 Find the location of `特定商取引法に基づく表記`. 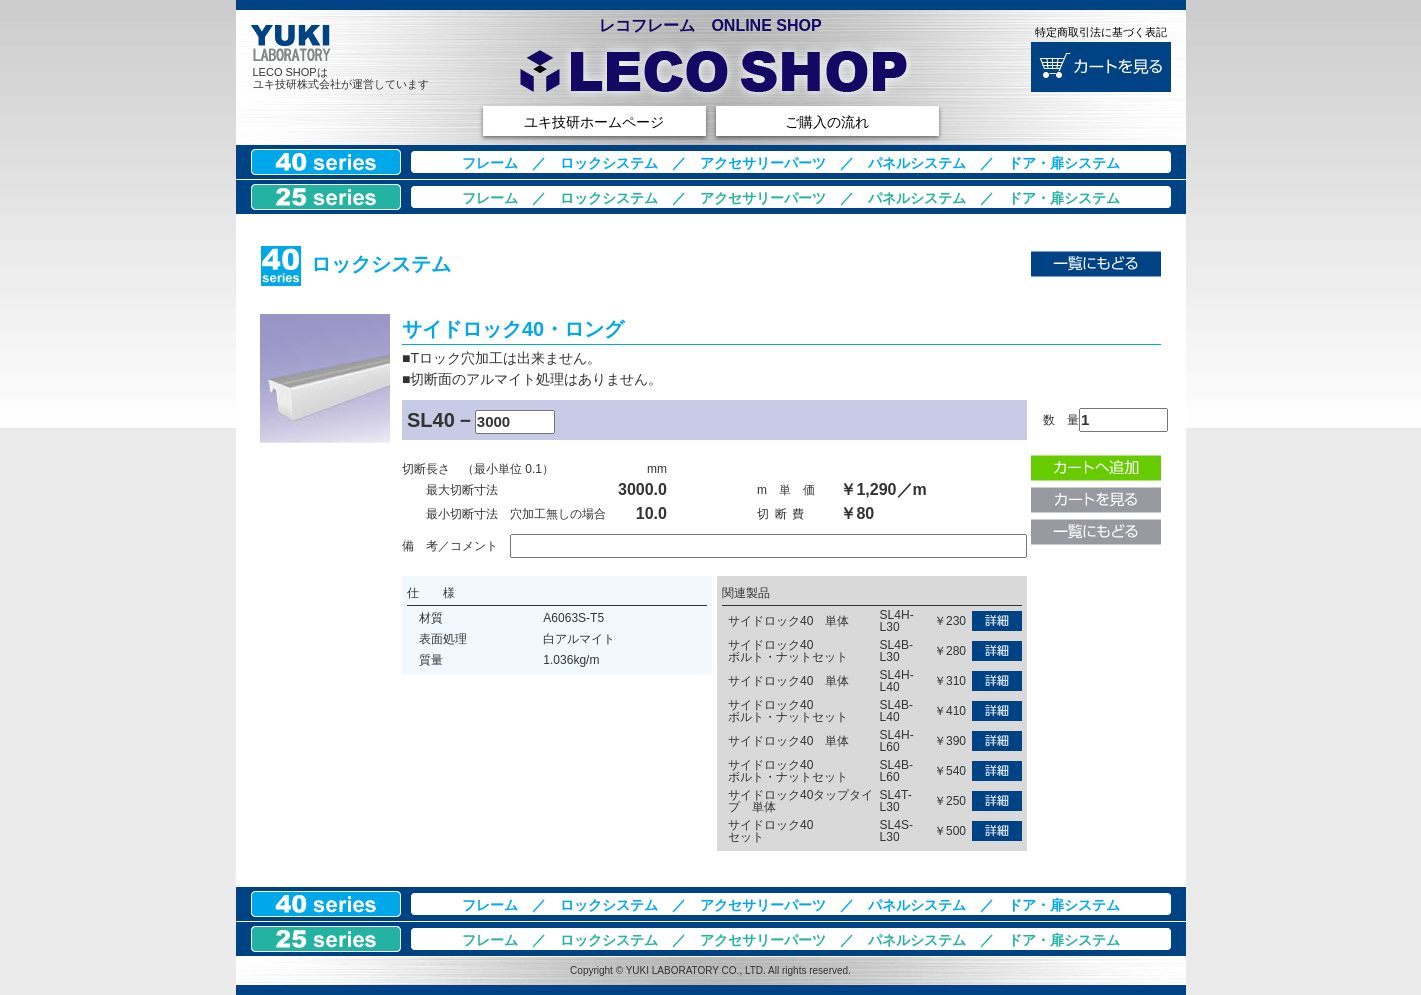

特定商取引法に基づく表記 is located at coordinates (1101, 32).